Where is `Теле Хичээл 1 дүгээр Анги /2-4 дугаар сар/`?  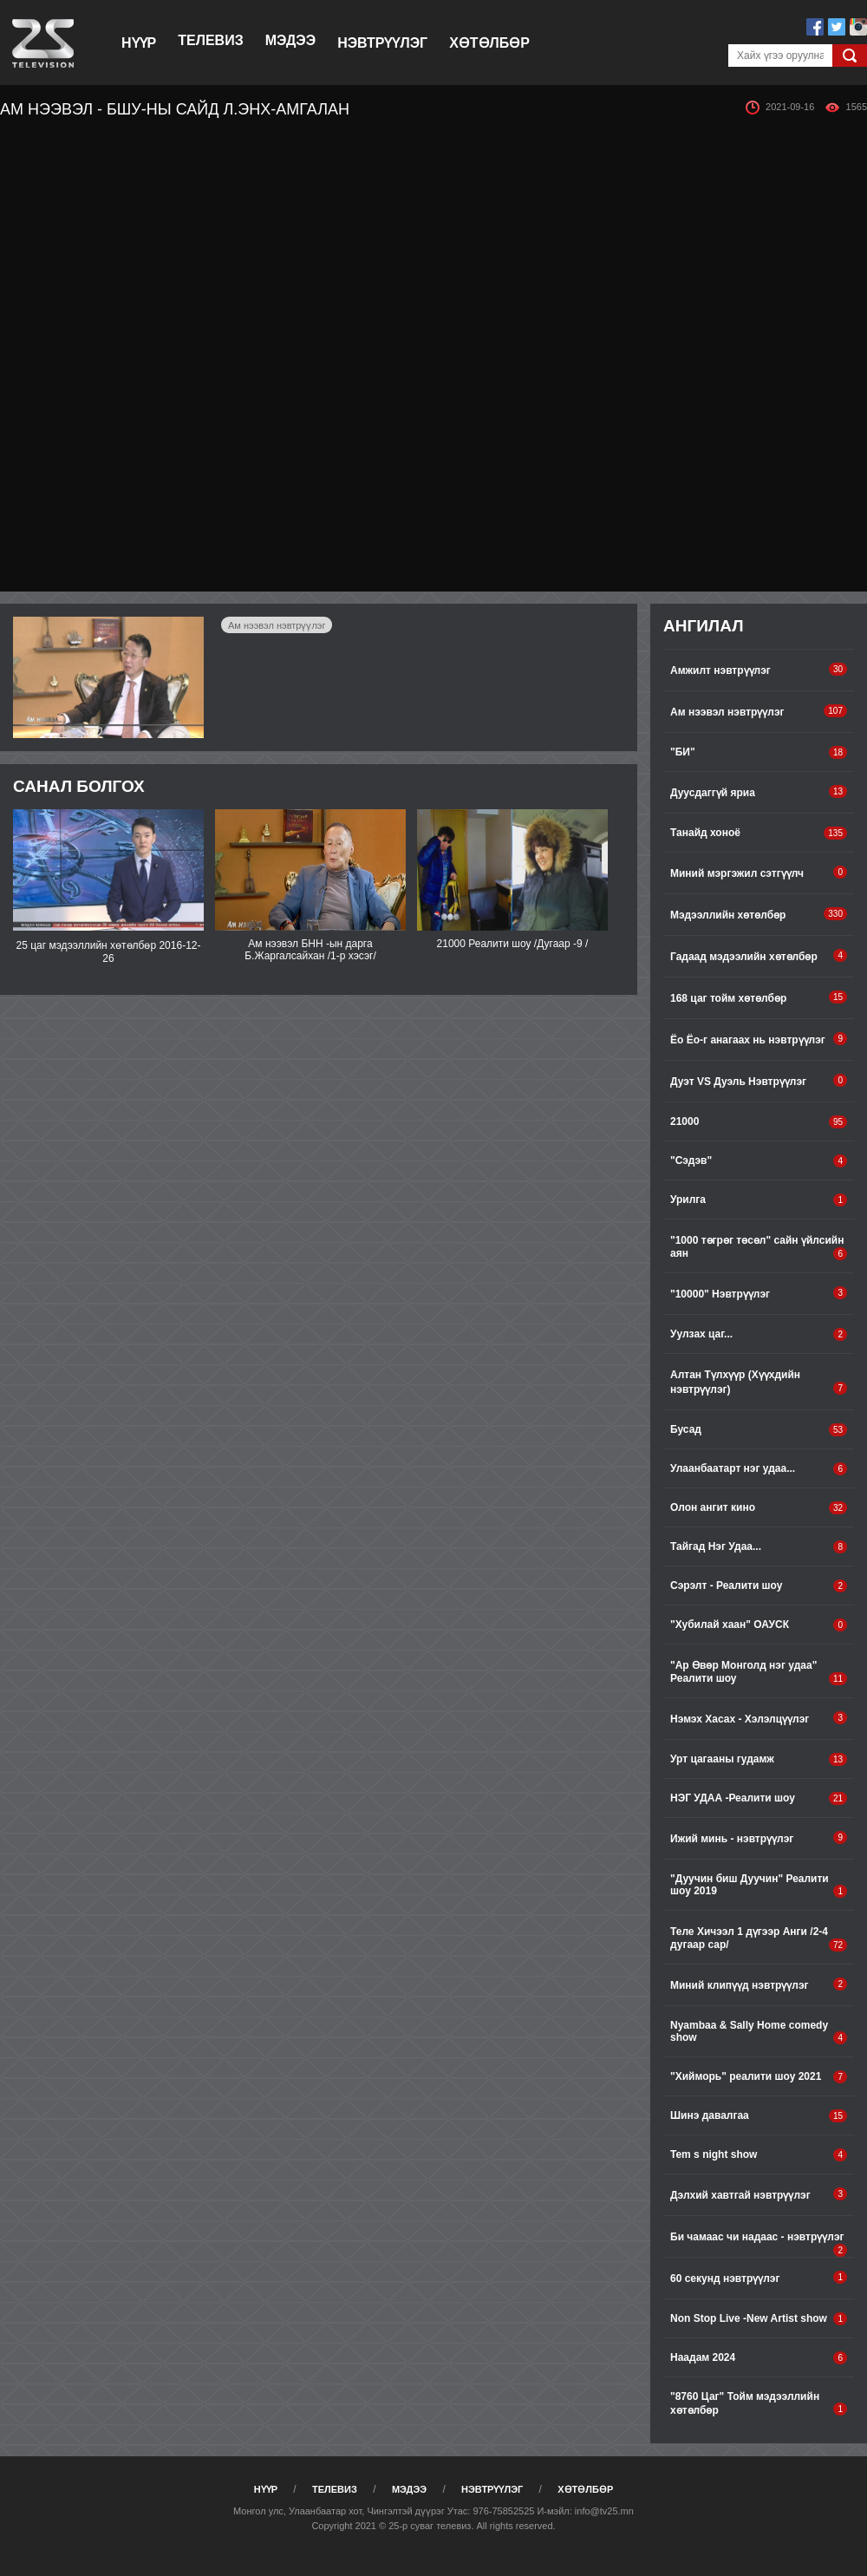
Теле Хичээл 1 дүгээр Анги /2-4 дугаар сар/ is located at coordinates (758, 1938).